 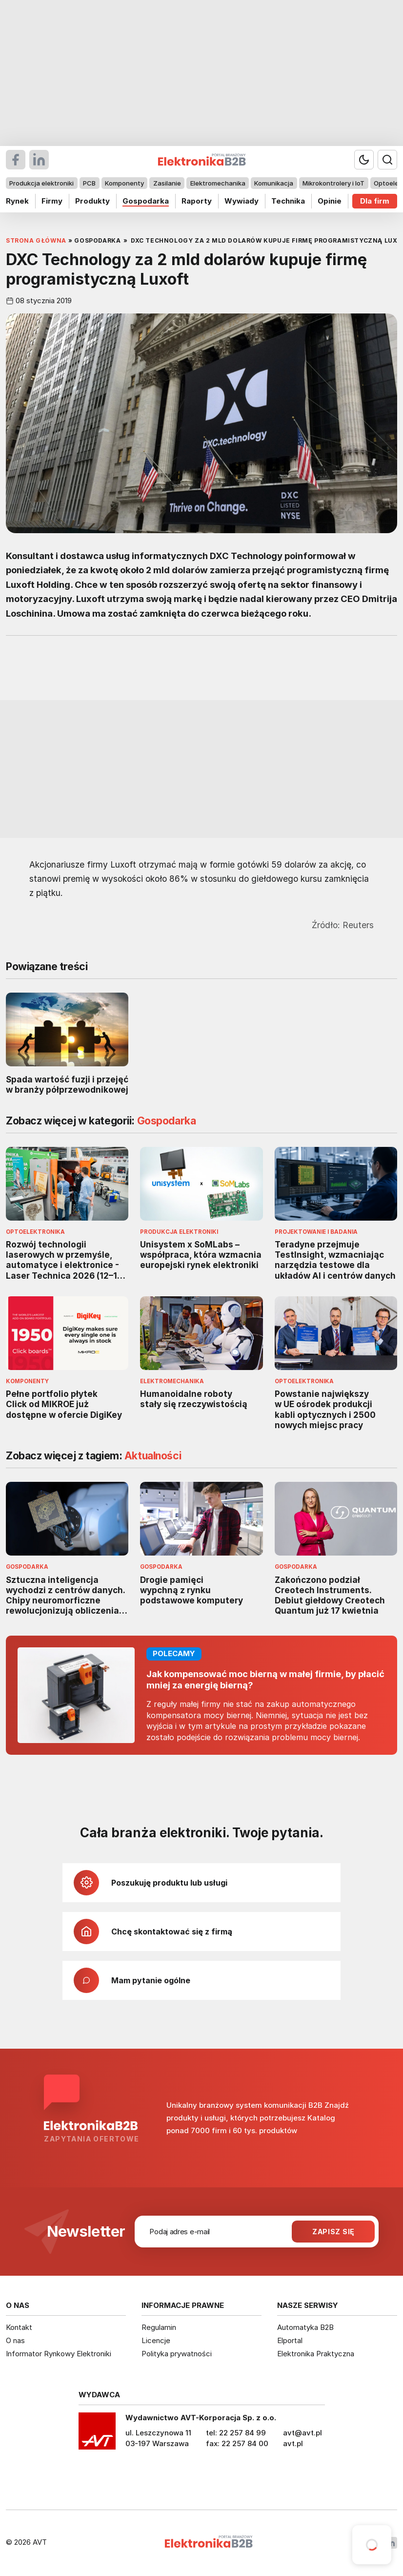 I want to click on O nas, so click(x=15, y=2340).